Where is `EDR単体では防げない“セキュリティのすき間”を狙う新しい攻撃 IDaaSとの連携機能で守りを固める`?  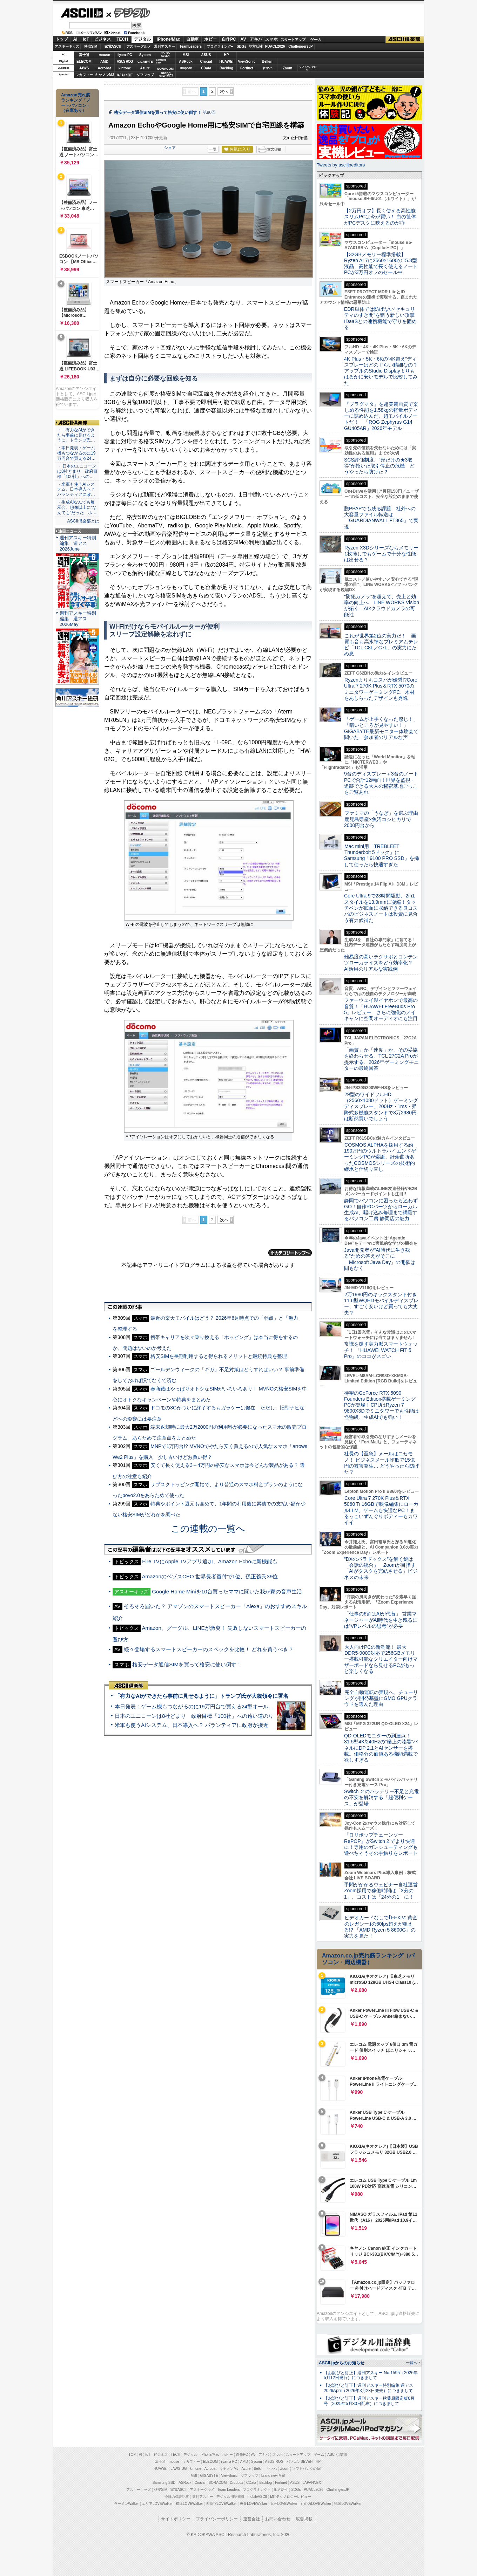 EDR単体では防げない“セキュリティのすき間”を狙う新しい攻撃 IDaaSとの連携機能で守りを固める is located at coordinates (381, 318).